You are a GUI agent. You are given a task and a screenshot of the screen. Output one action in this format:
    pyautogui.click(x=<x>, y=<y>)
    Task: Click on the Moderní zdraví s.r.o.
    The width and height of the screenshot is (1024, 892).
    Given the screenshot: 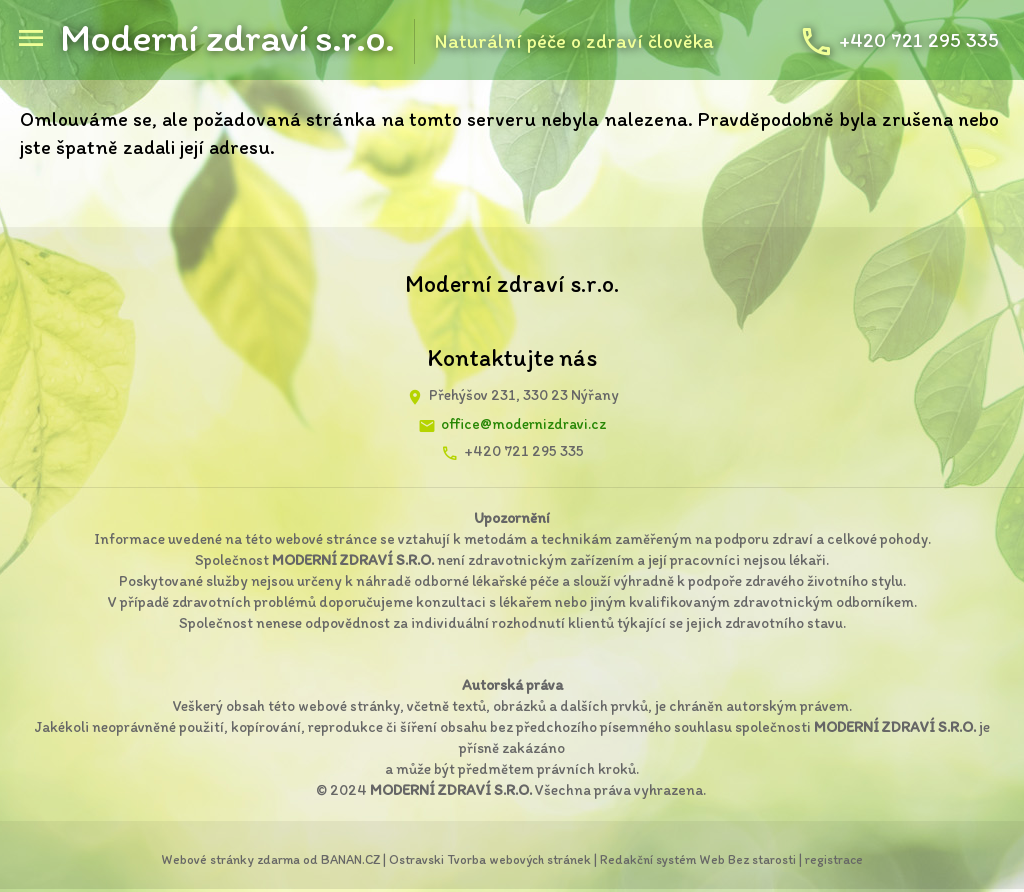 What is the action you would take?
    pyautogui.click(x=227, y=37)
    